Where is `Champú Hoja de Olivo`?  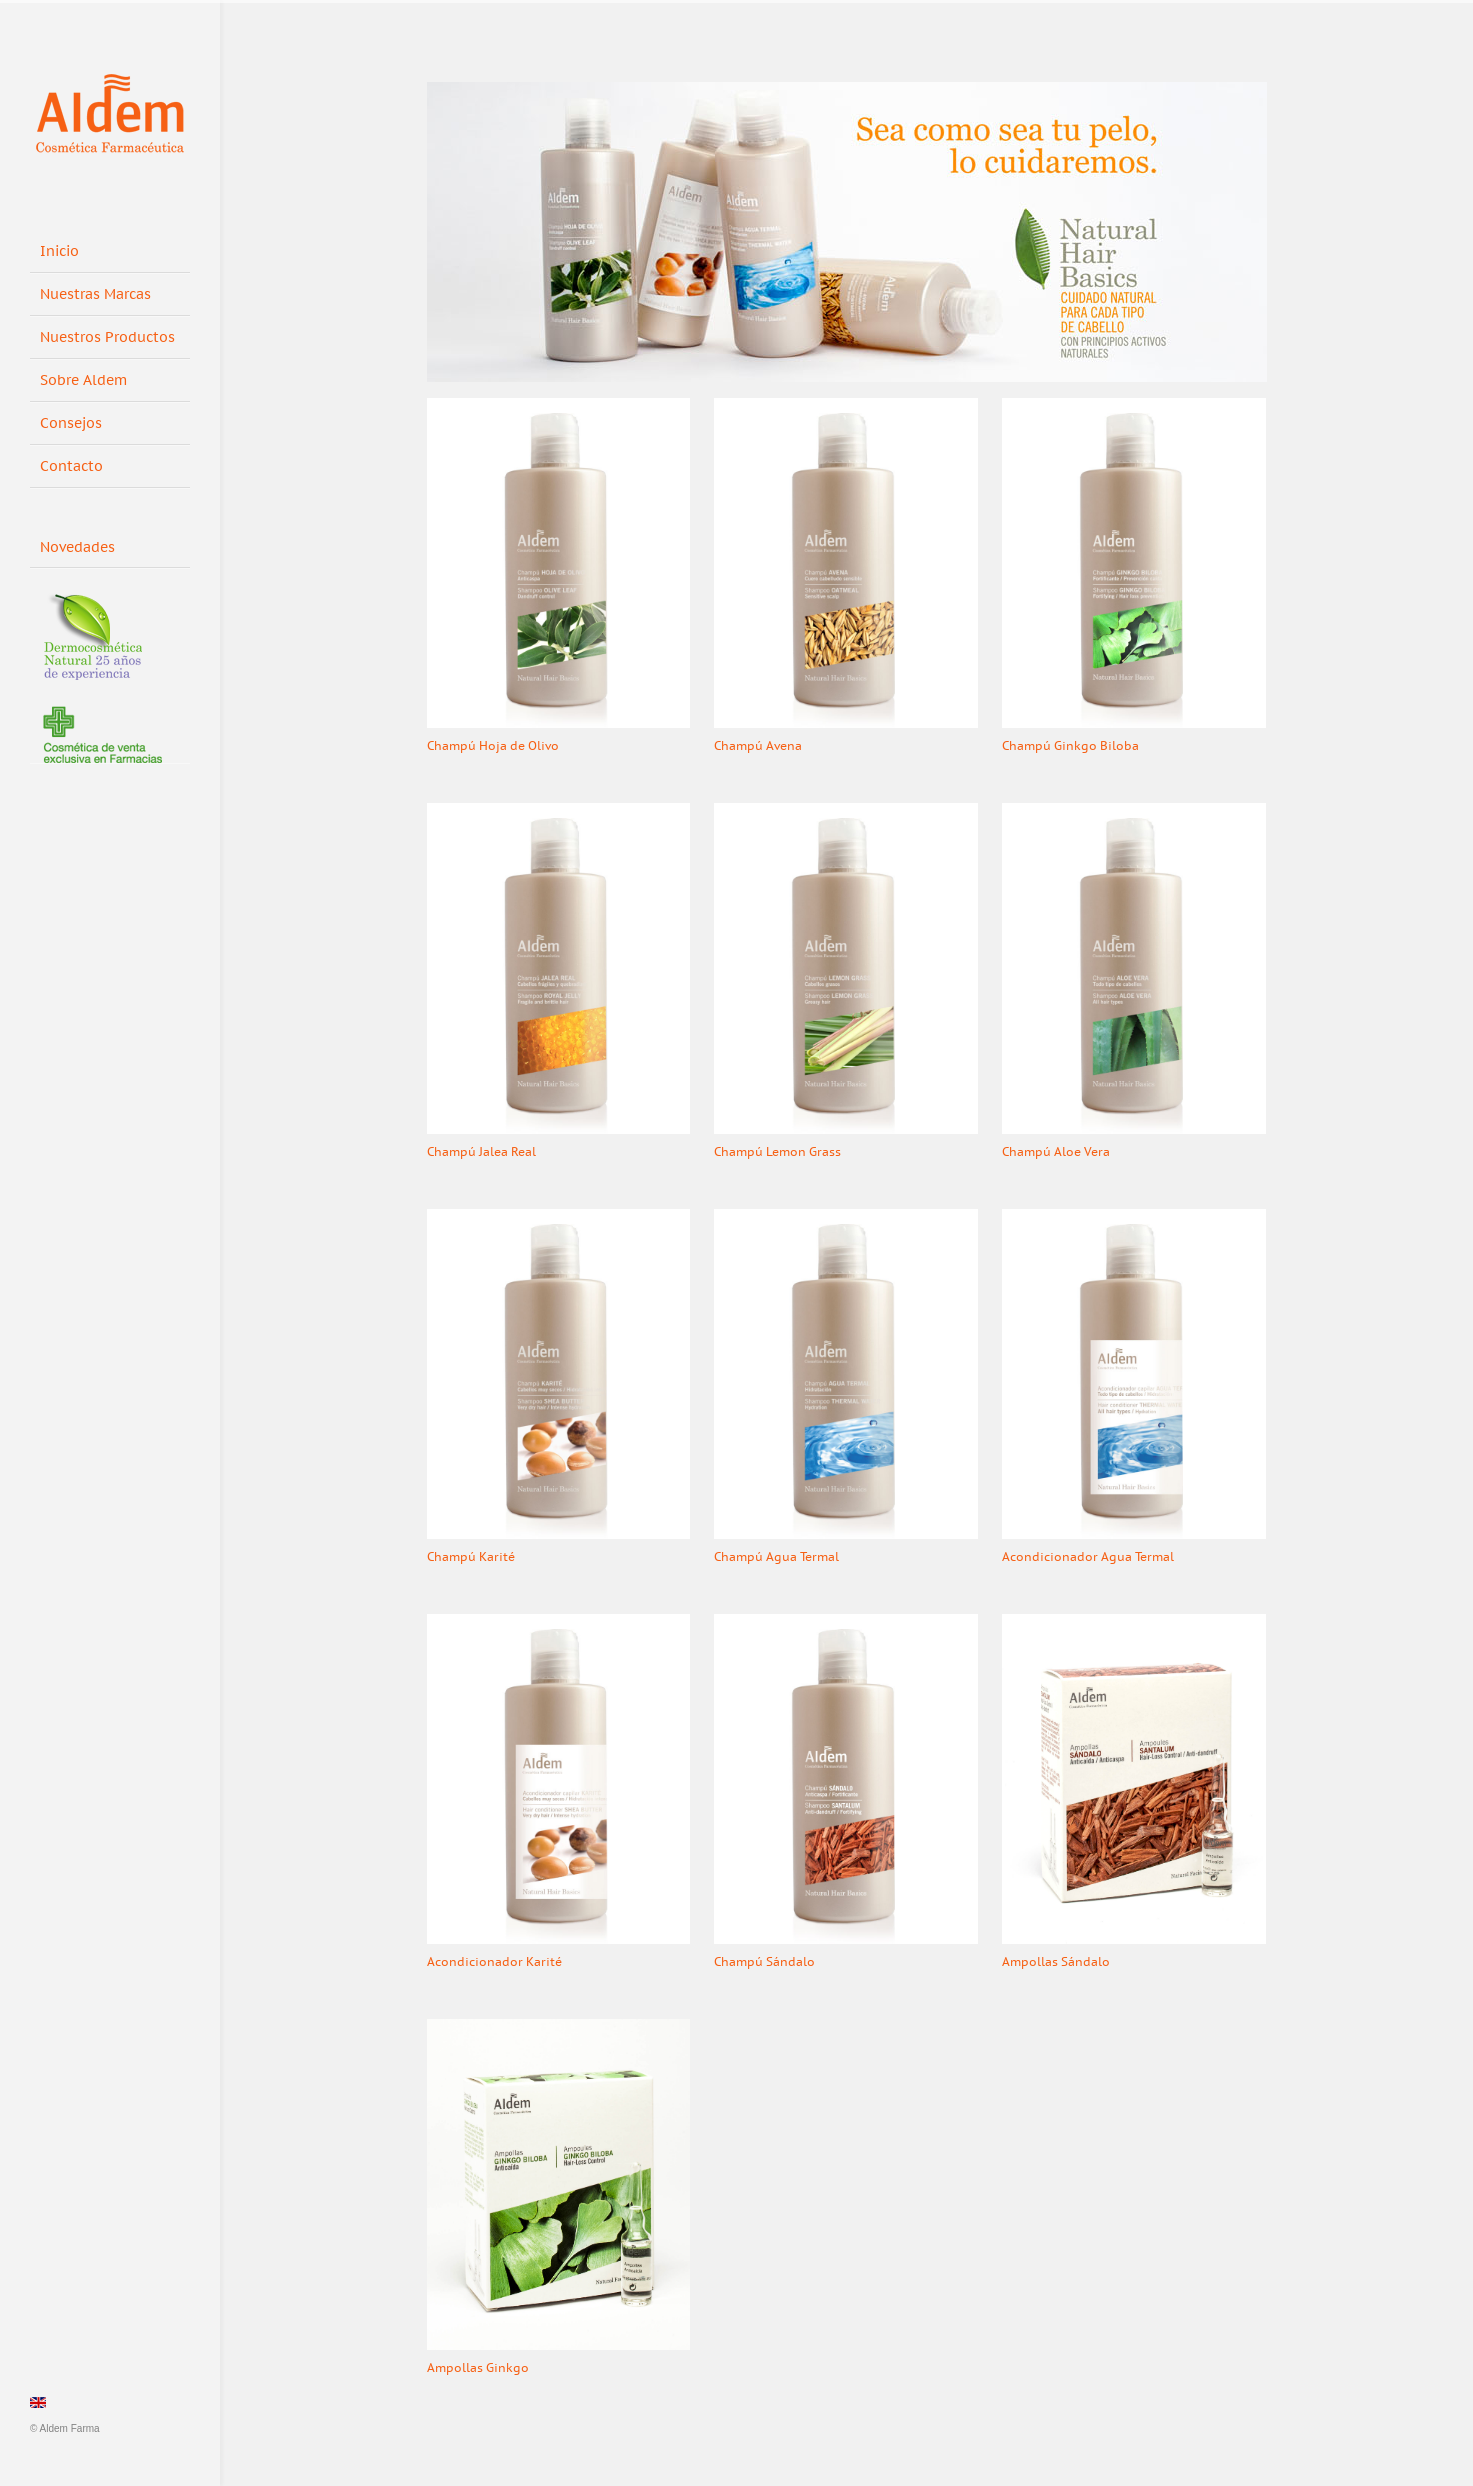 Champú Hoja de Olivo is located at coordinates (493, 746).